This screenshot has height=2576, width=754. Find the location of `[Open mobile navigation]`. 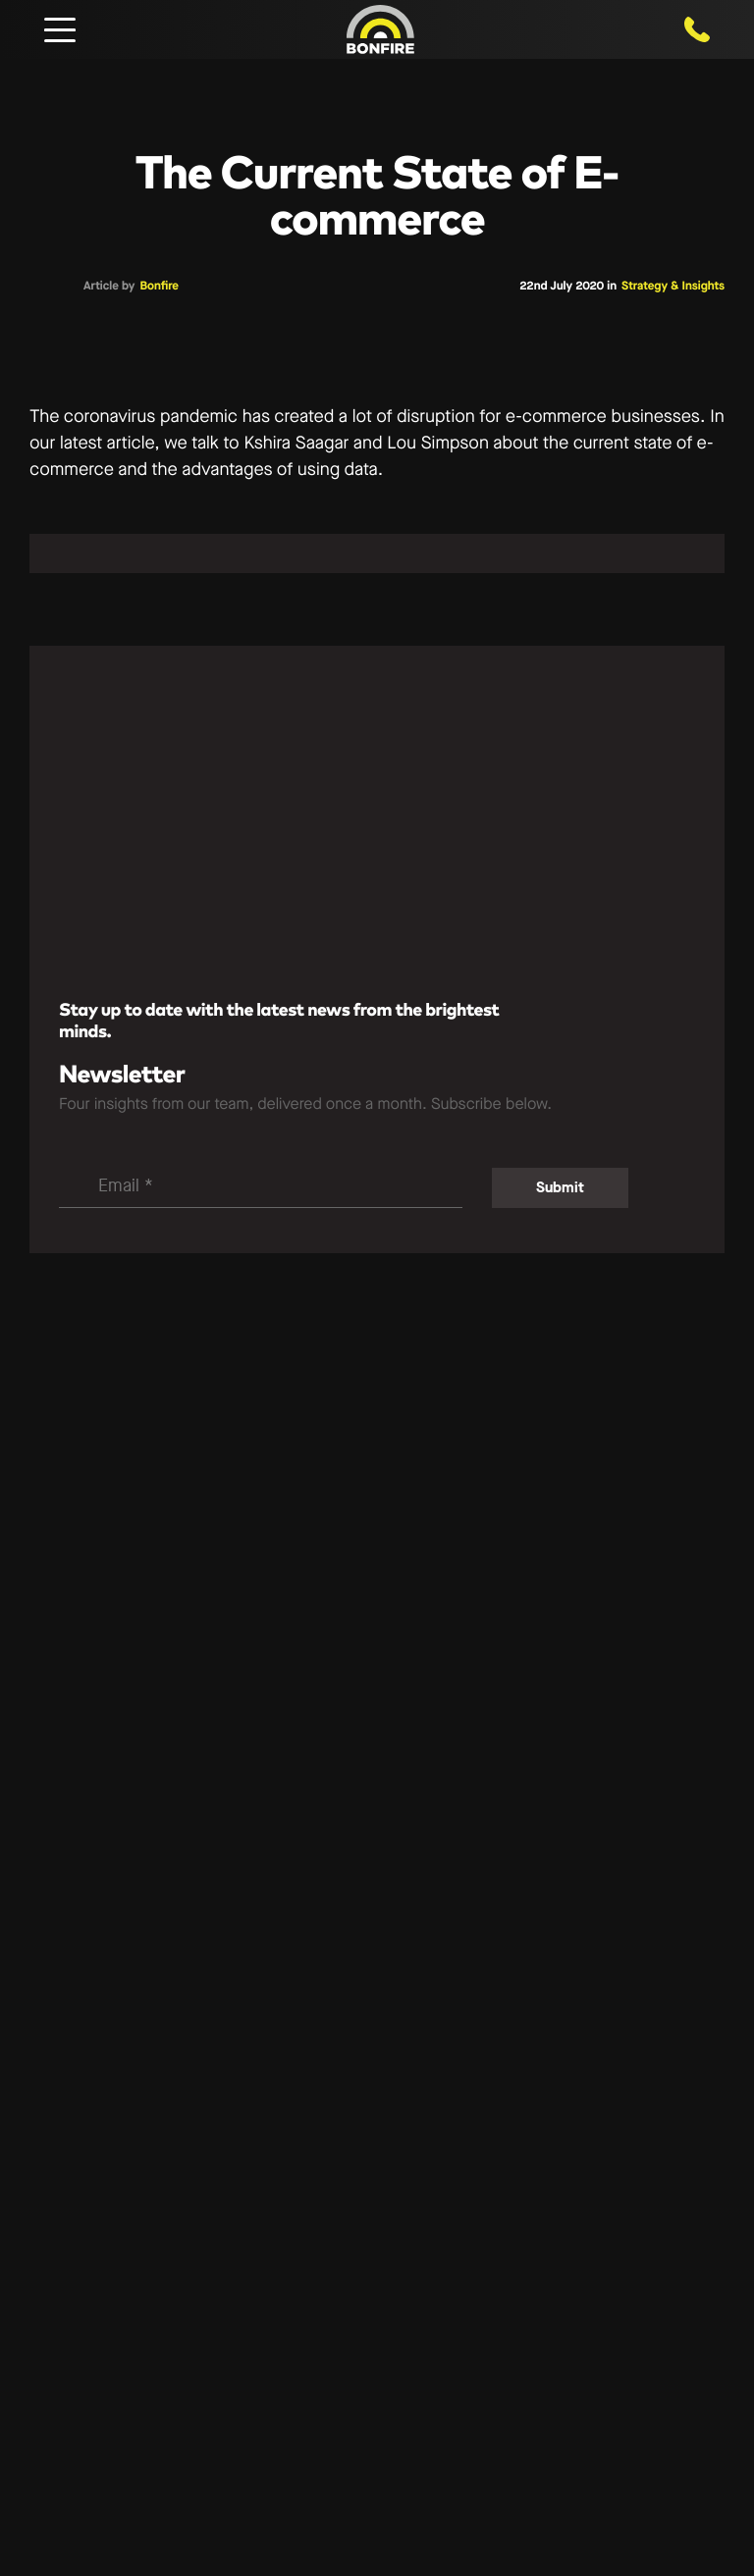

[Open mobile navigation] is located at coordinates (60, 29).